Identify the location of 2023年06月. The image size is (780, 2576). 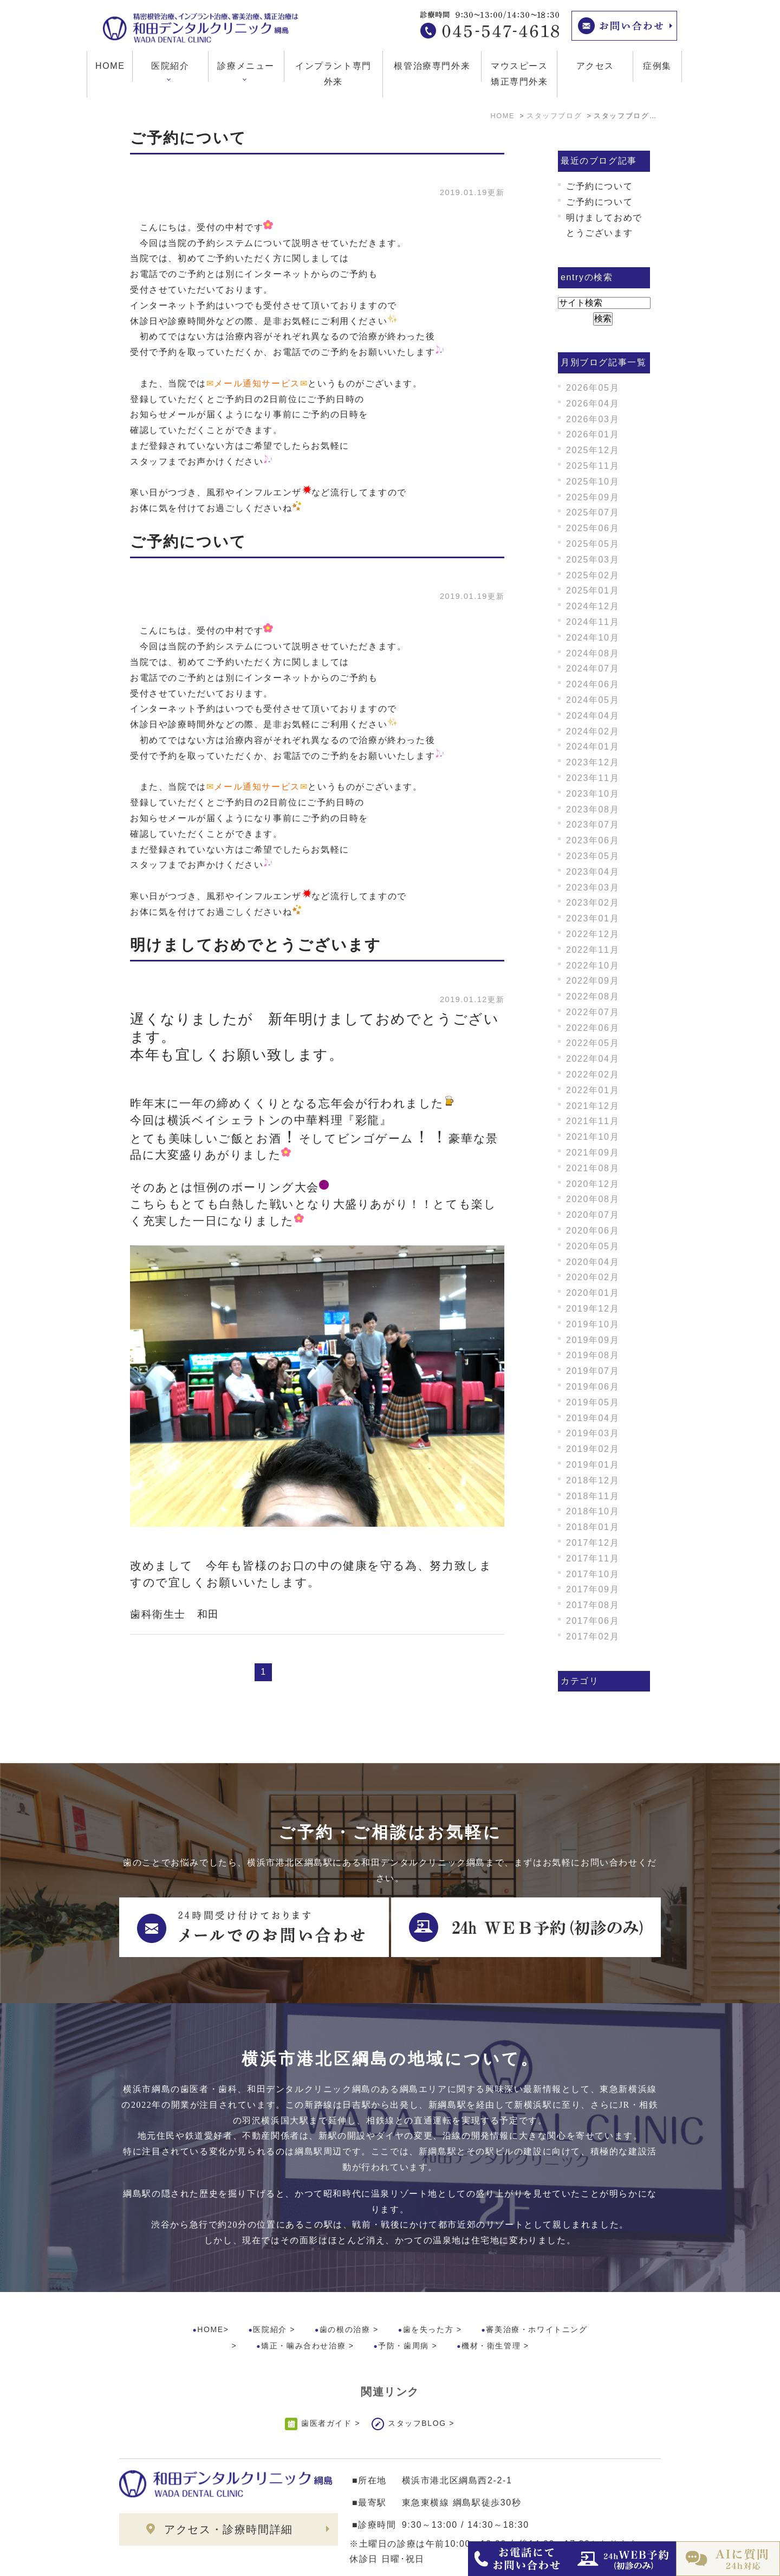
(592, 840).